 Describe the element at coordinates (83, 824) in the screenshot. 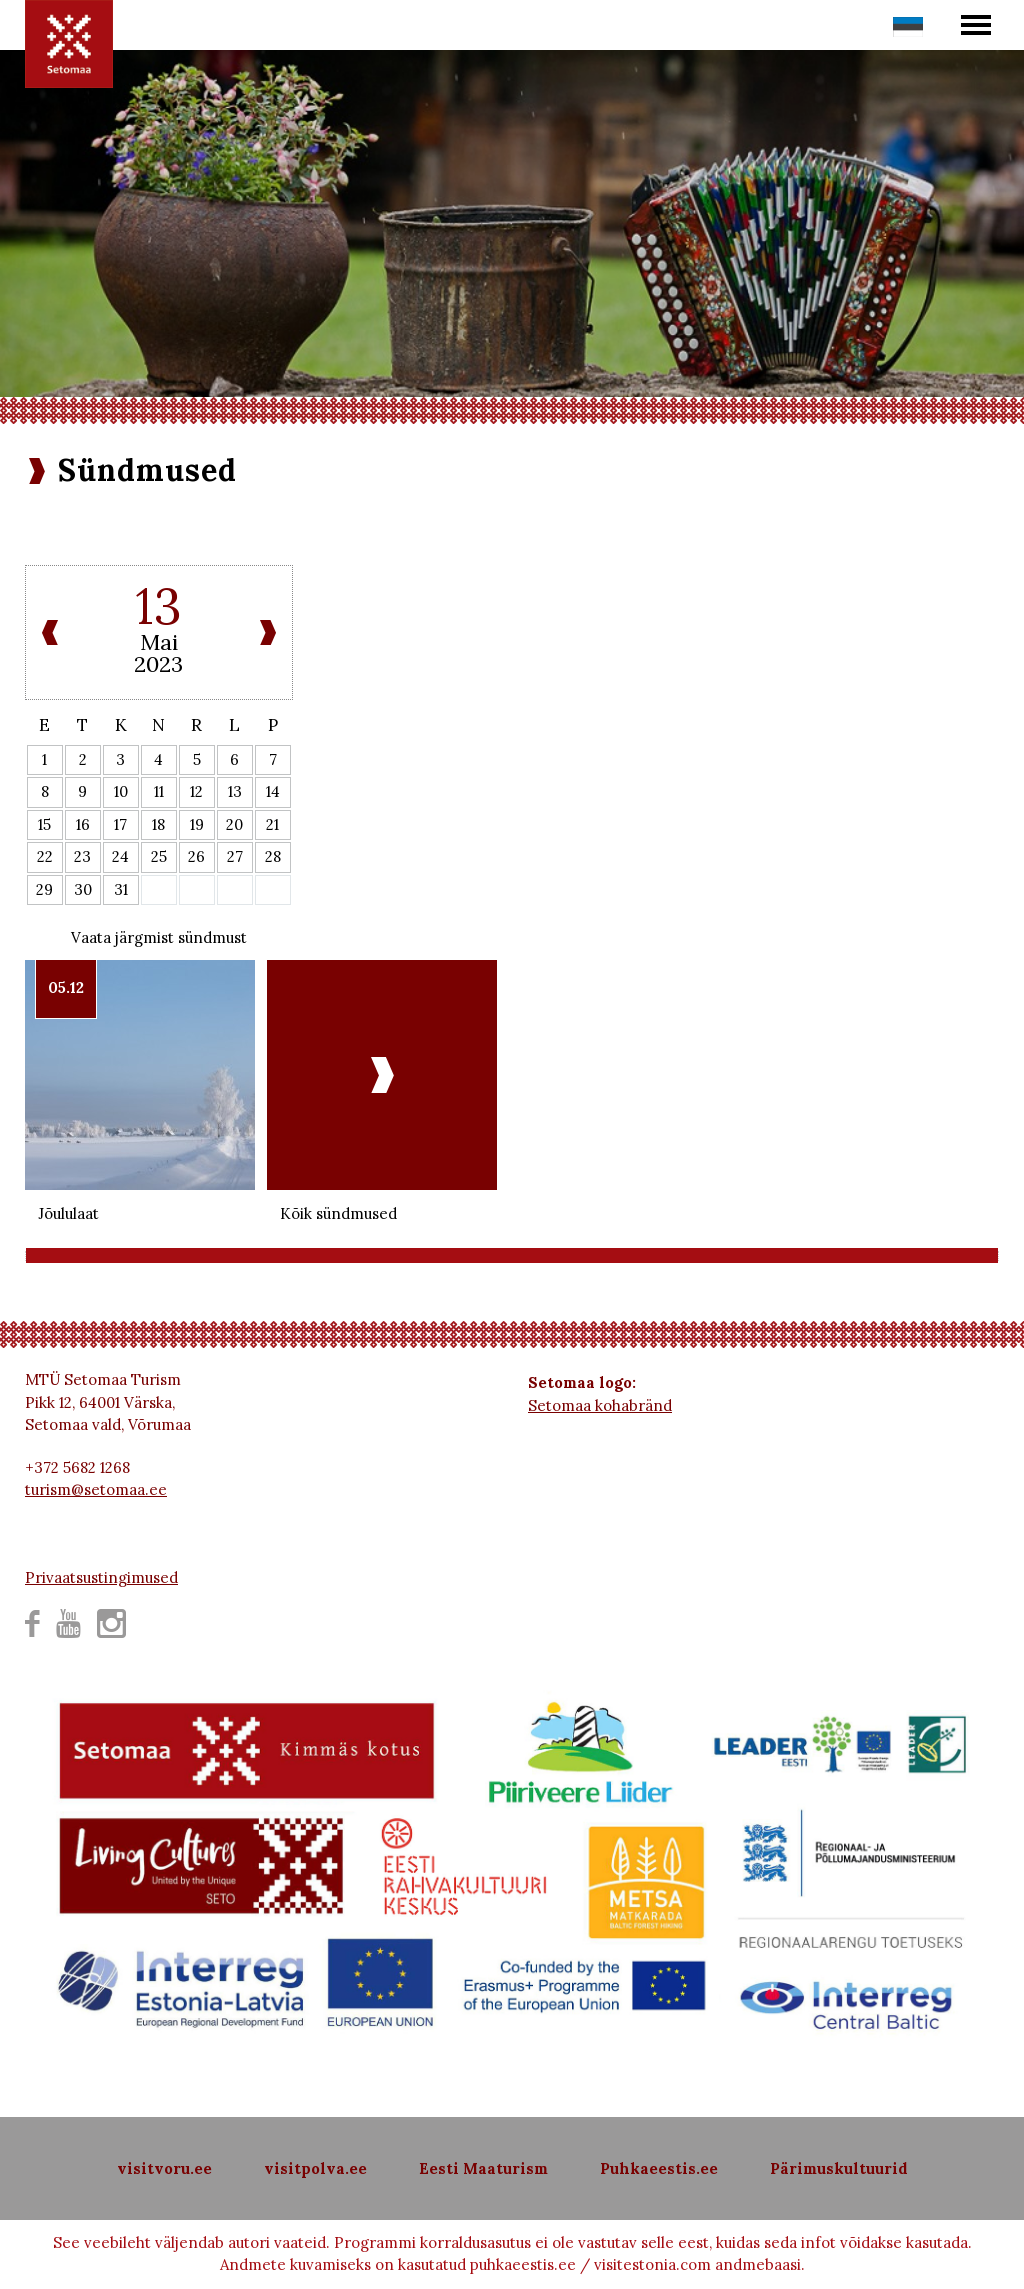

I see `16` at that location.